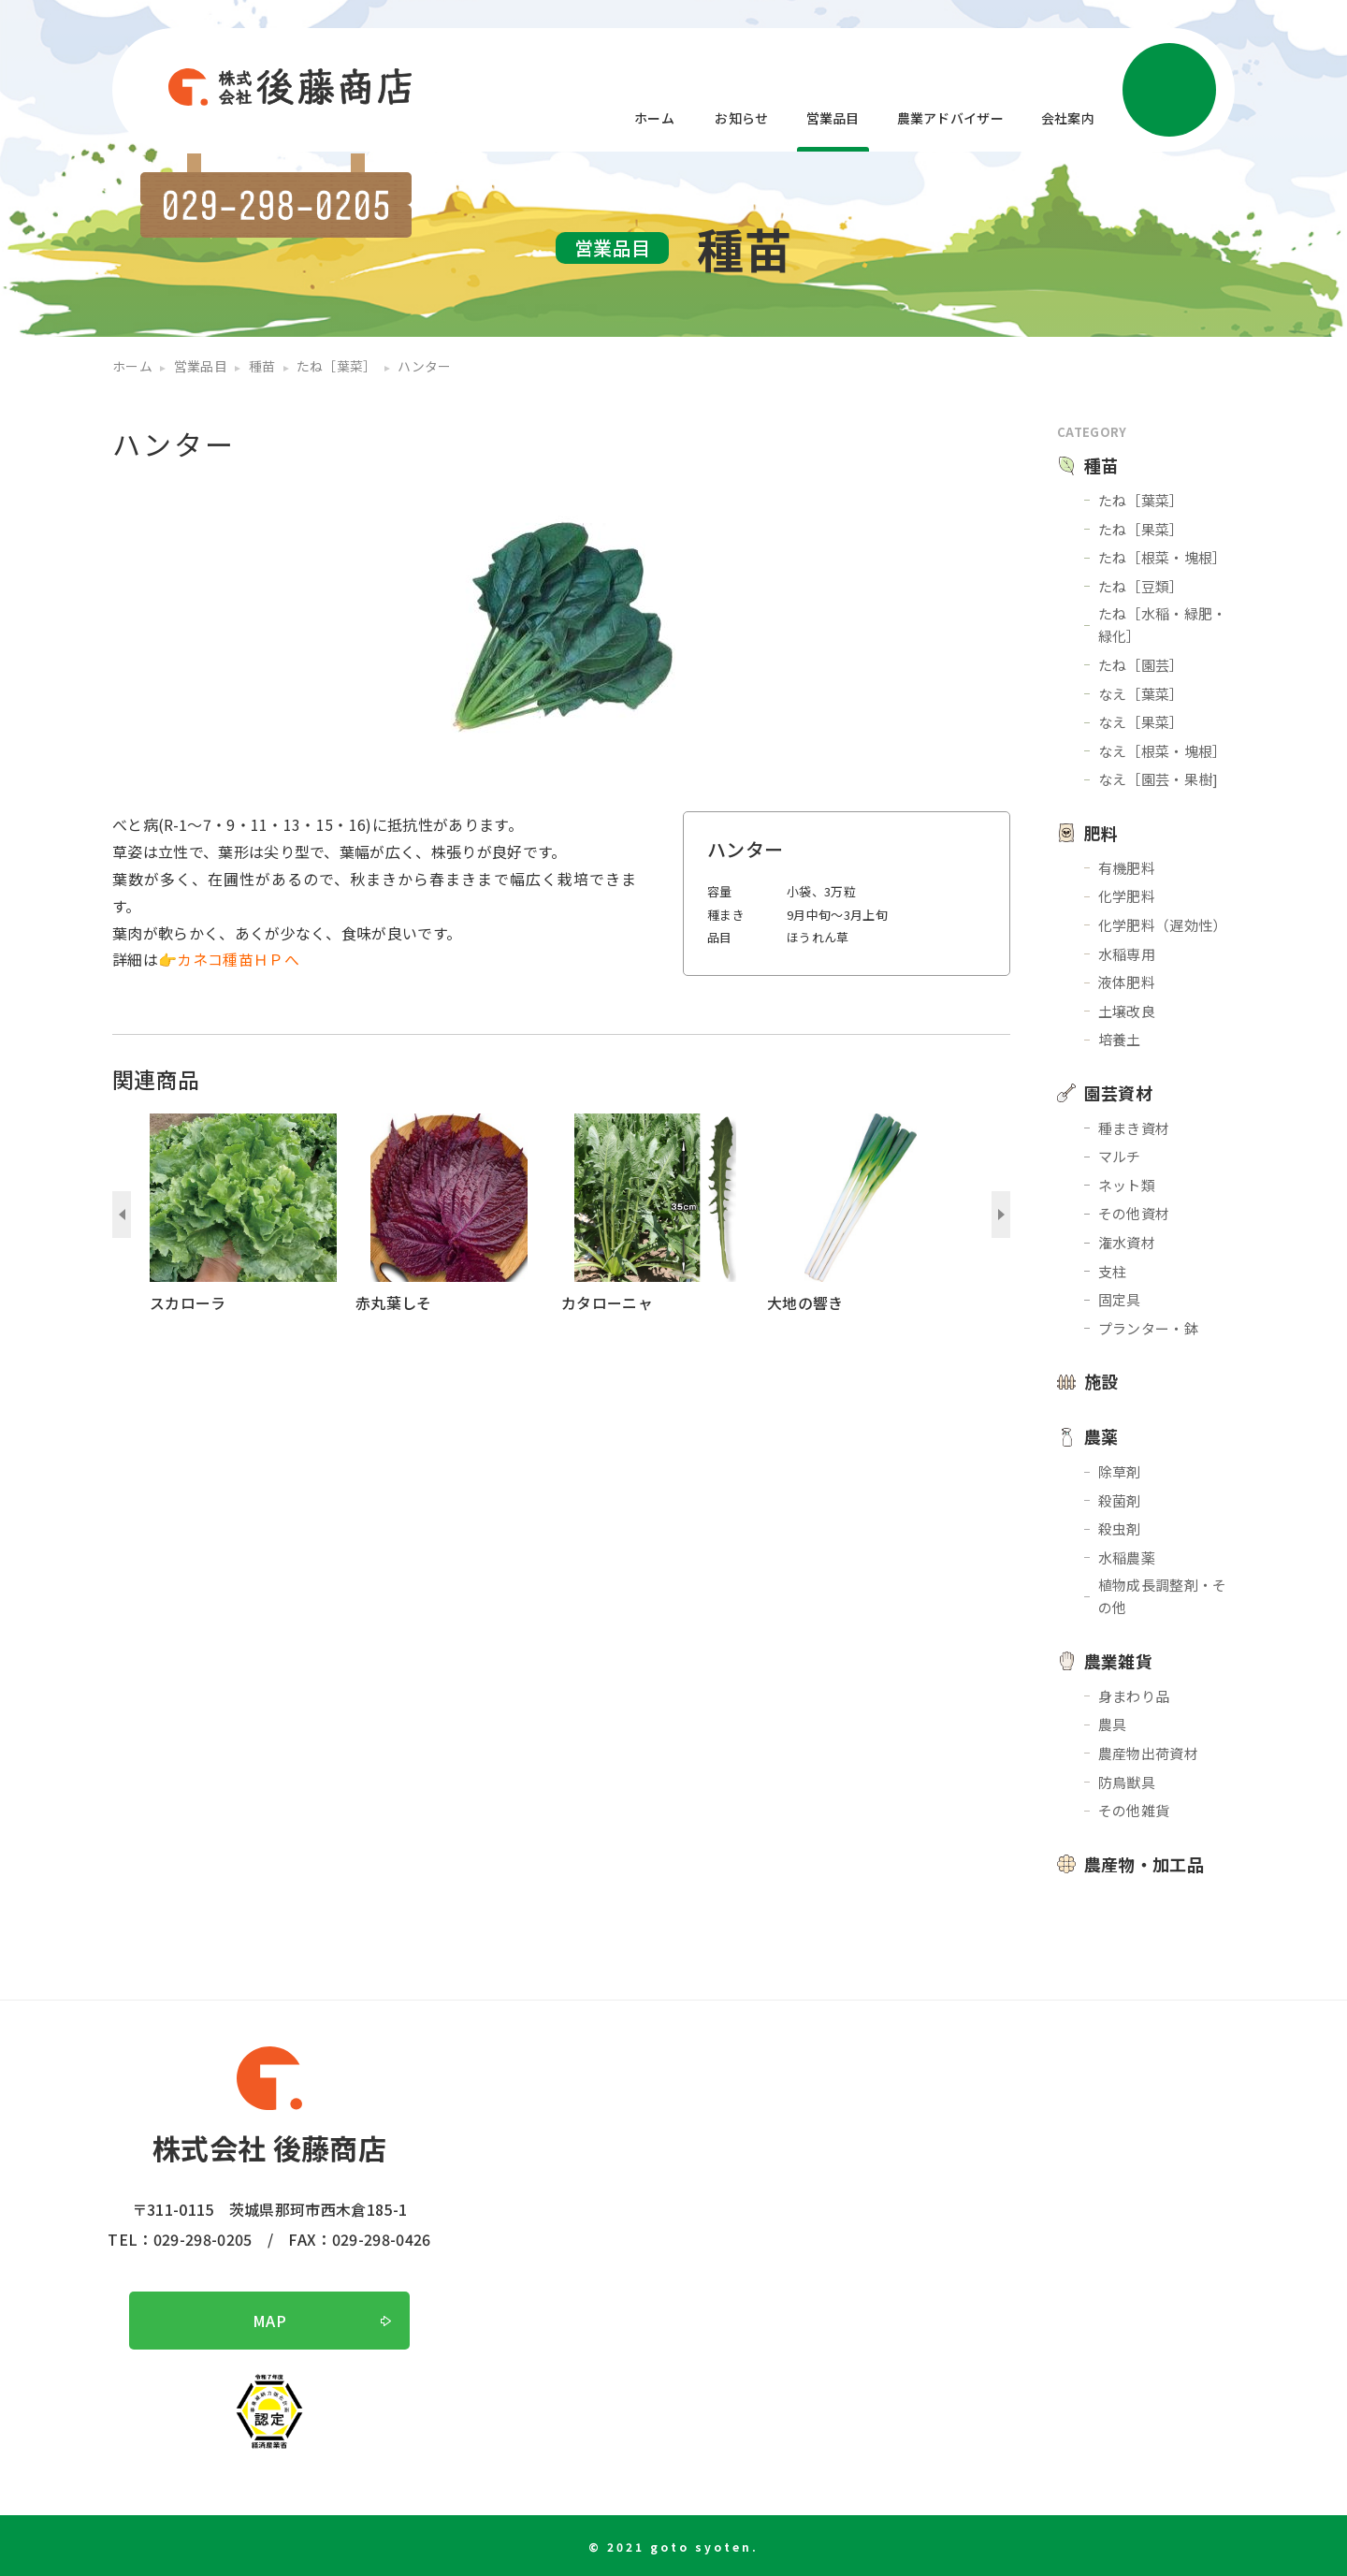 This screenshot has height=2576, width=1347. I want to click on 潅水資材, so click(1126, 1242).